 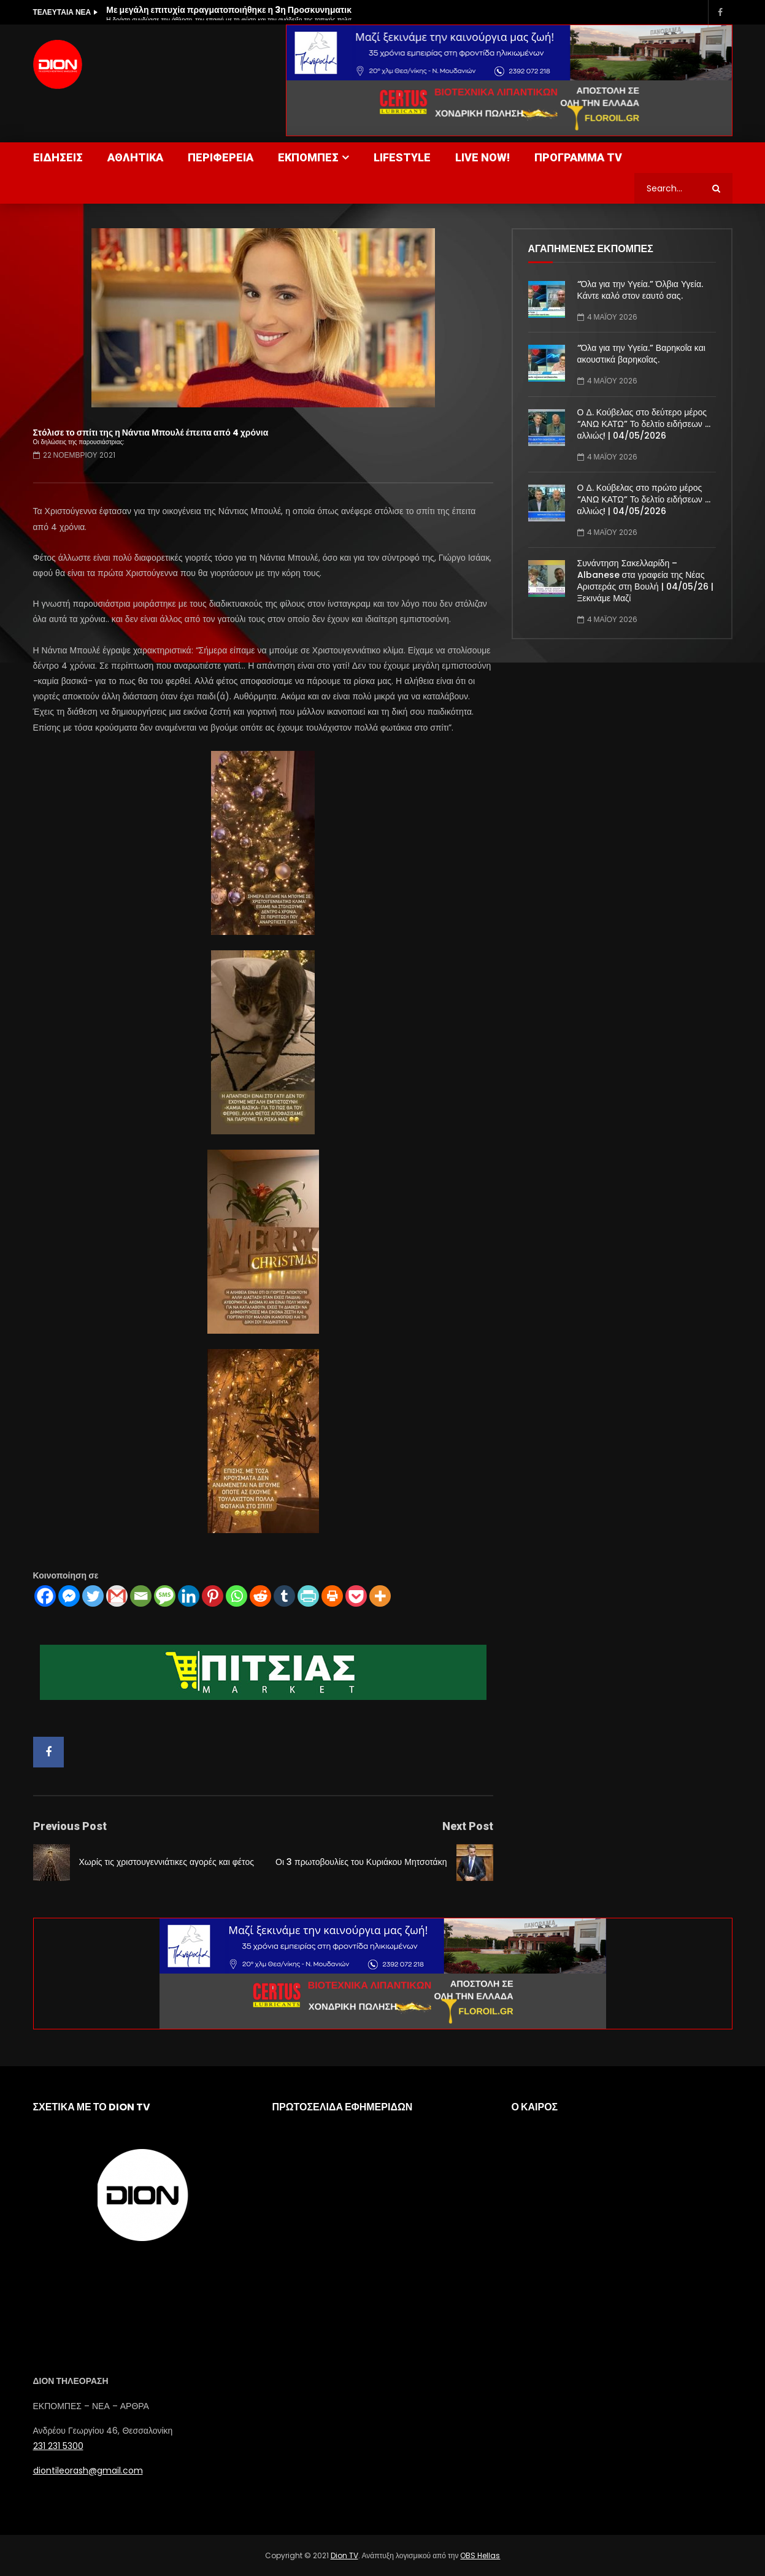 What do you see at coordinates (361, 1862) in the screenshot?
I see `Οι 3 πρωτοβουλίες του Κυριάκου Μητσοτάκη` at bounding box center [361, 1862].